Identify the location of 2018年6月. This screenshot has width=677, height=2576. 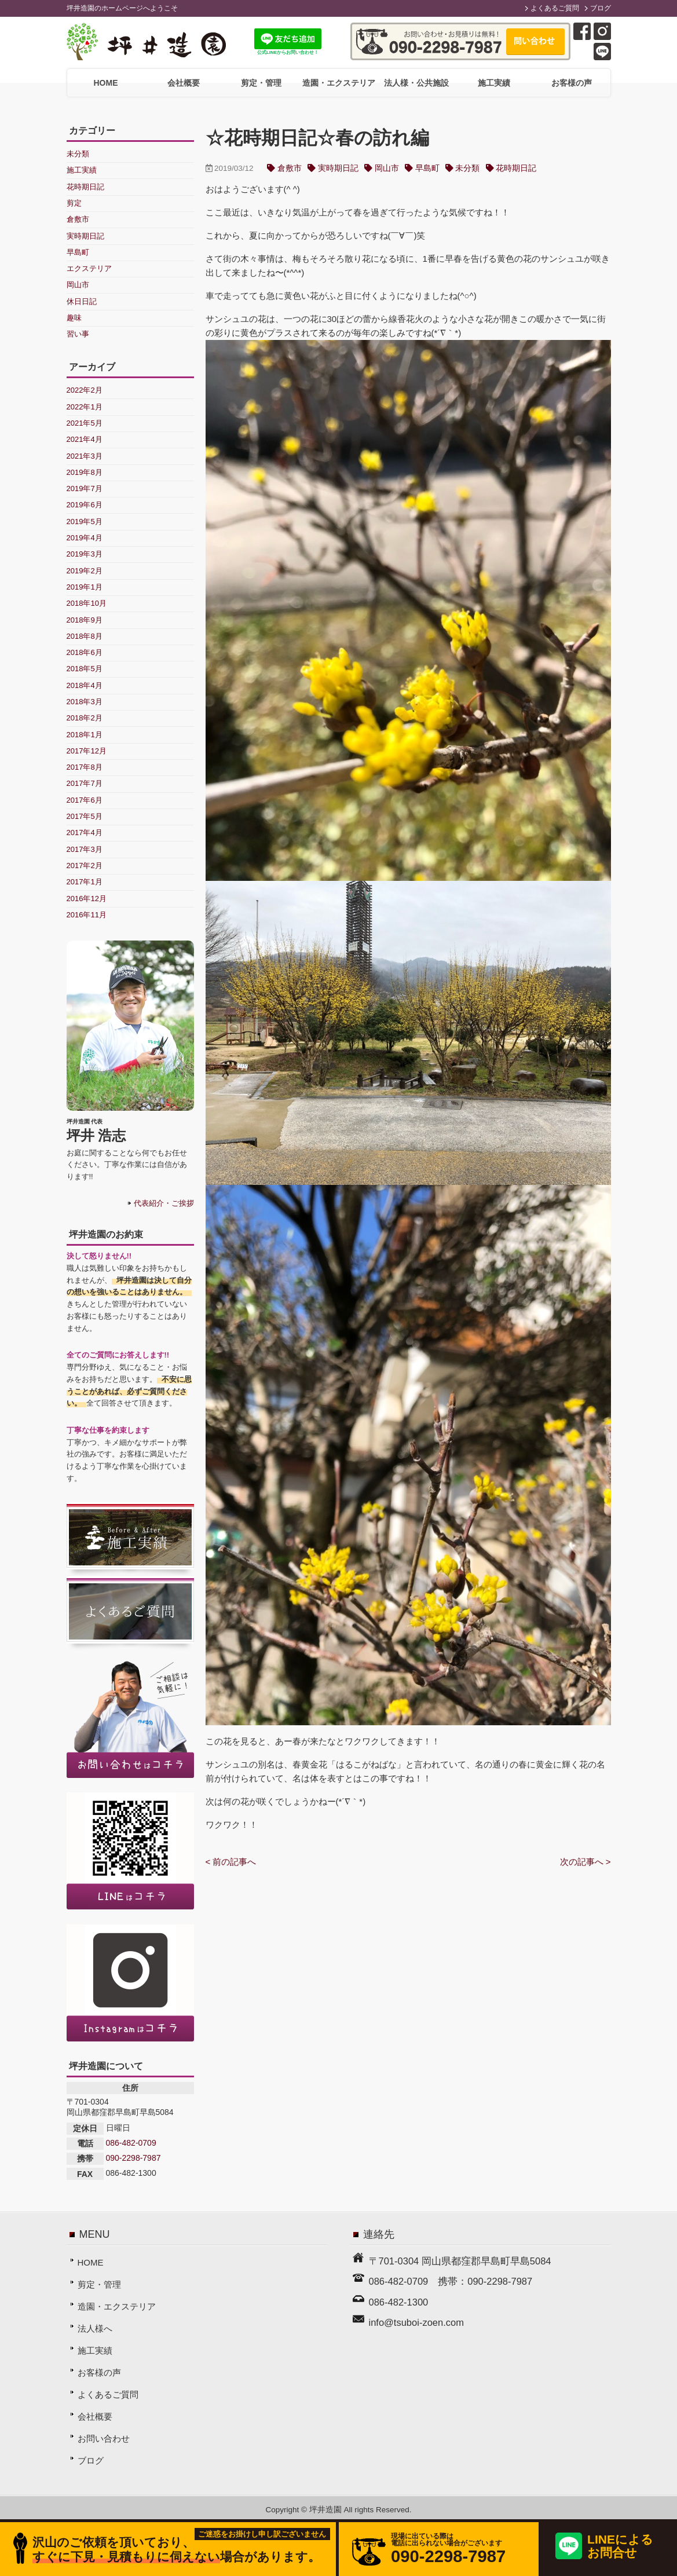
(85, 652).